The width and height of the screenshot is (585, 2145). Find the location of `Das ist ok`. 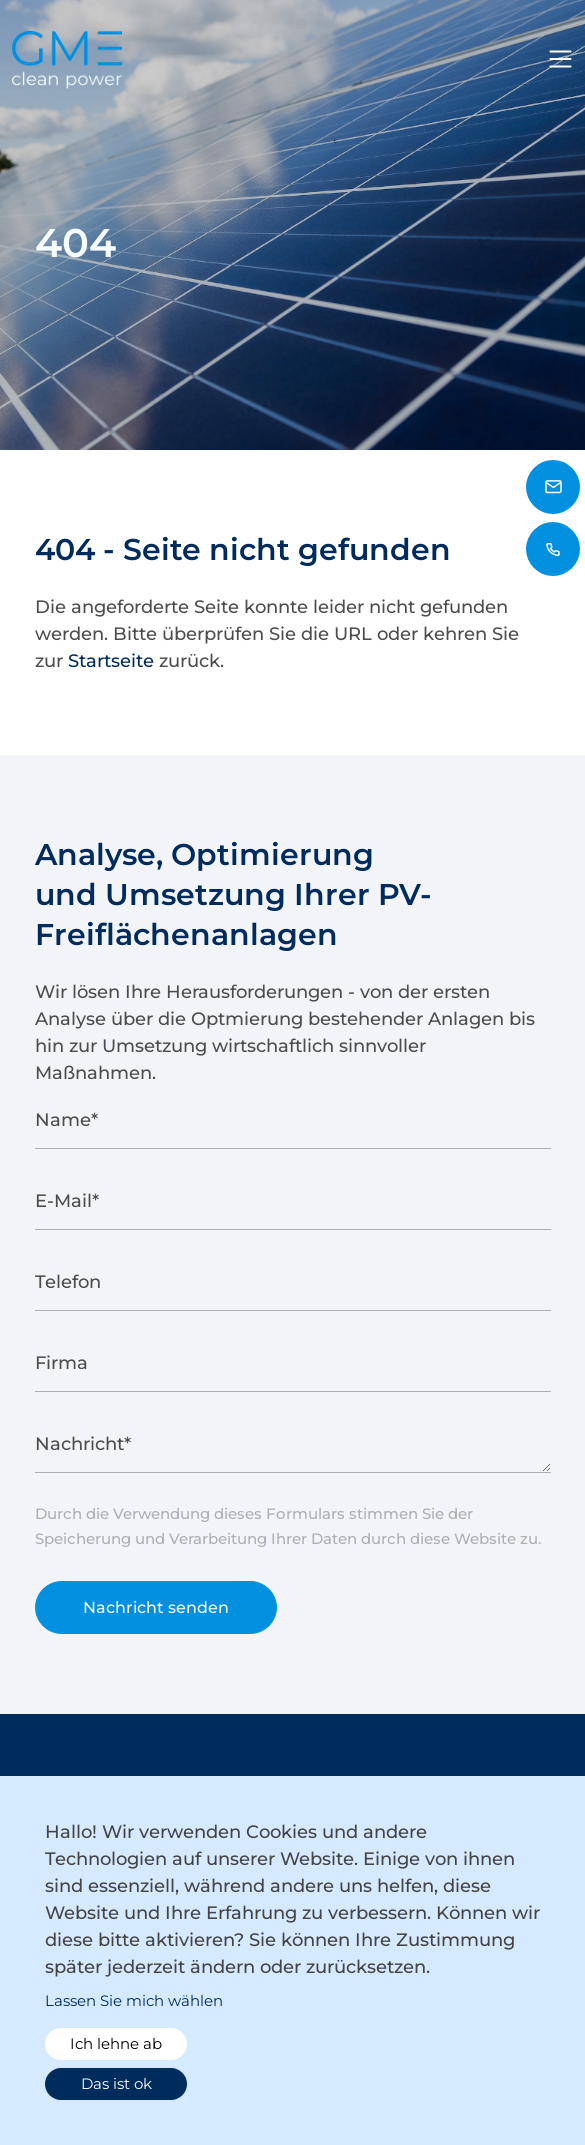

Das ist ok is located at coordinates (116, 2083).